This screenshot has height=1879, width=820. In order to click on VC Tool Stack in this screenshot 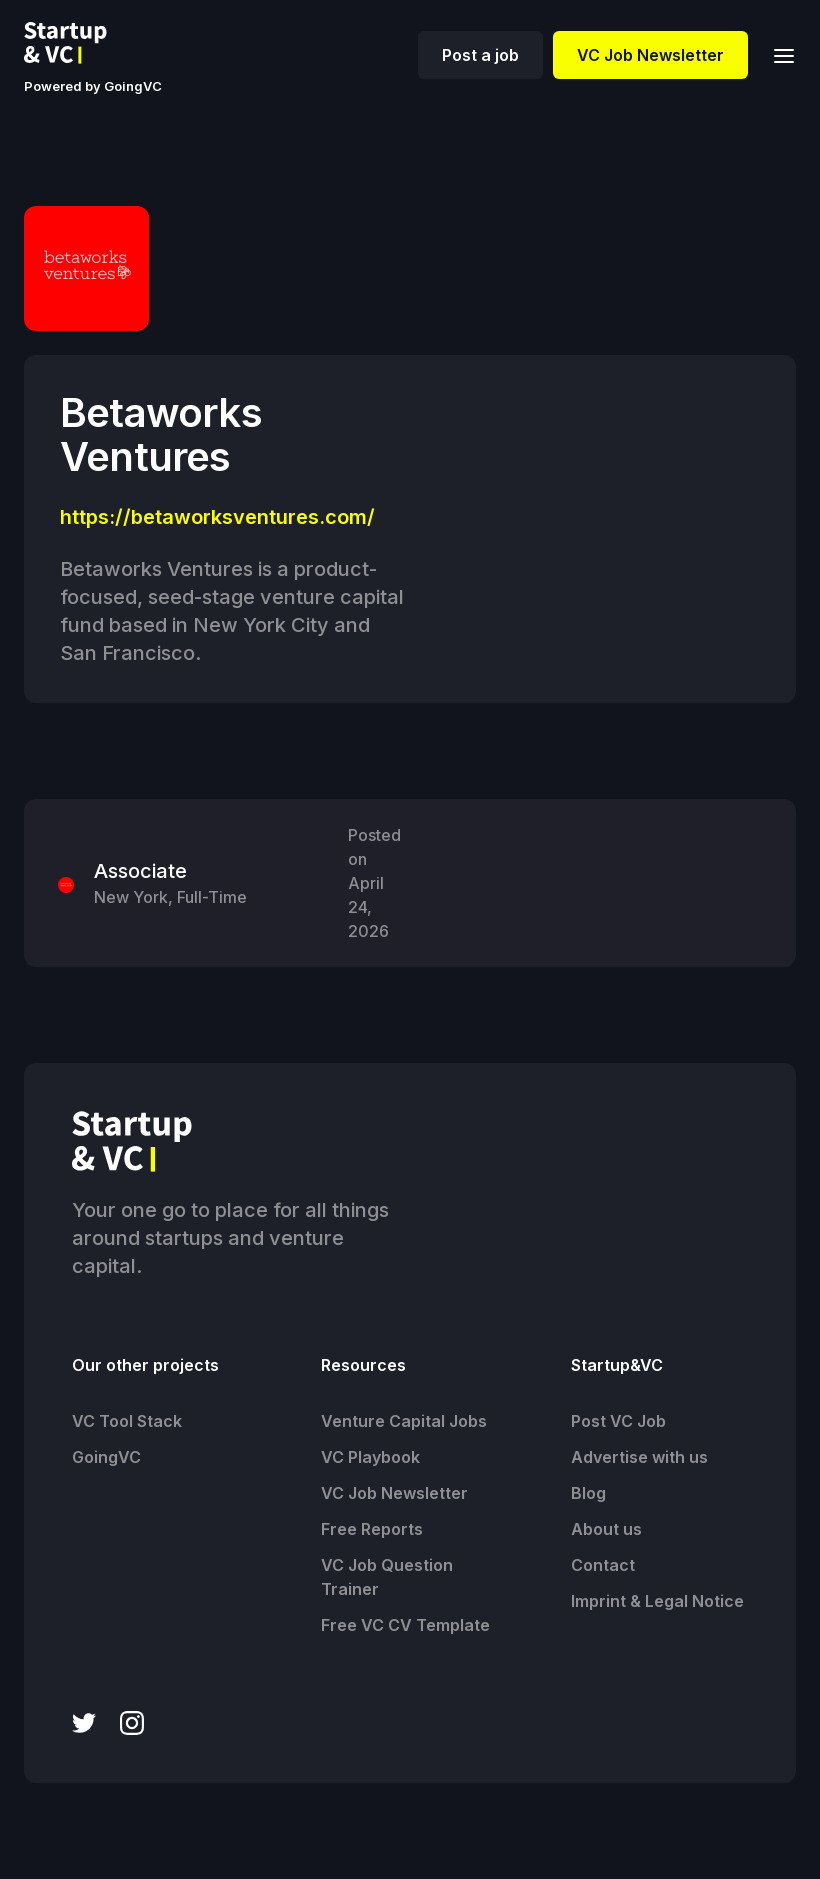, I will do `click(127, 1421)`.